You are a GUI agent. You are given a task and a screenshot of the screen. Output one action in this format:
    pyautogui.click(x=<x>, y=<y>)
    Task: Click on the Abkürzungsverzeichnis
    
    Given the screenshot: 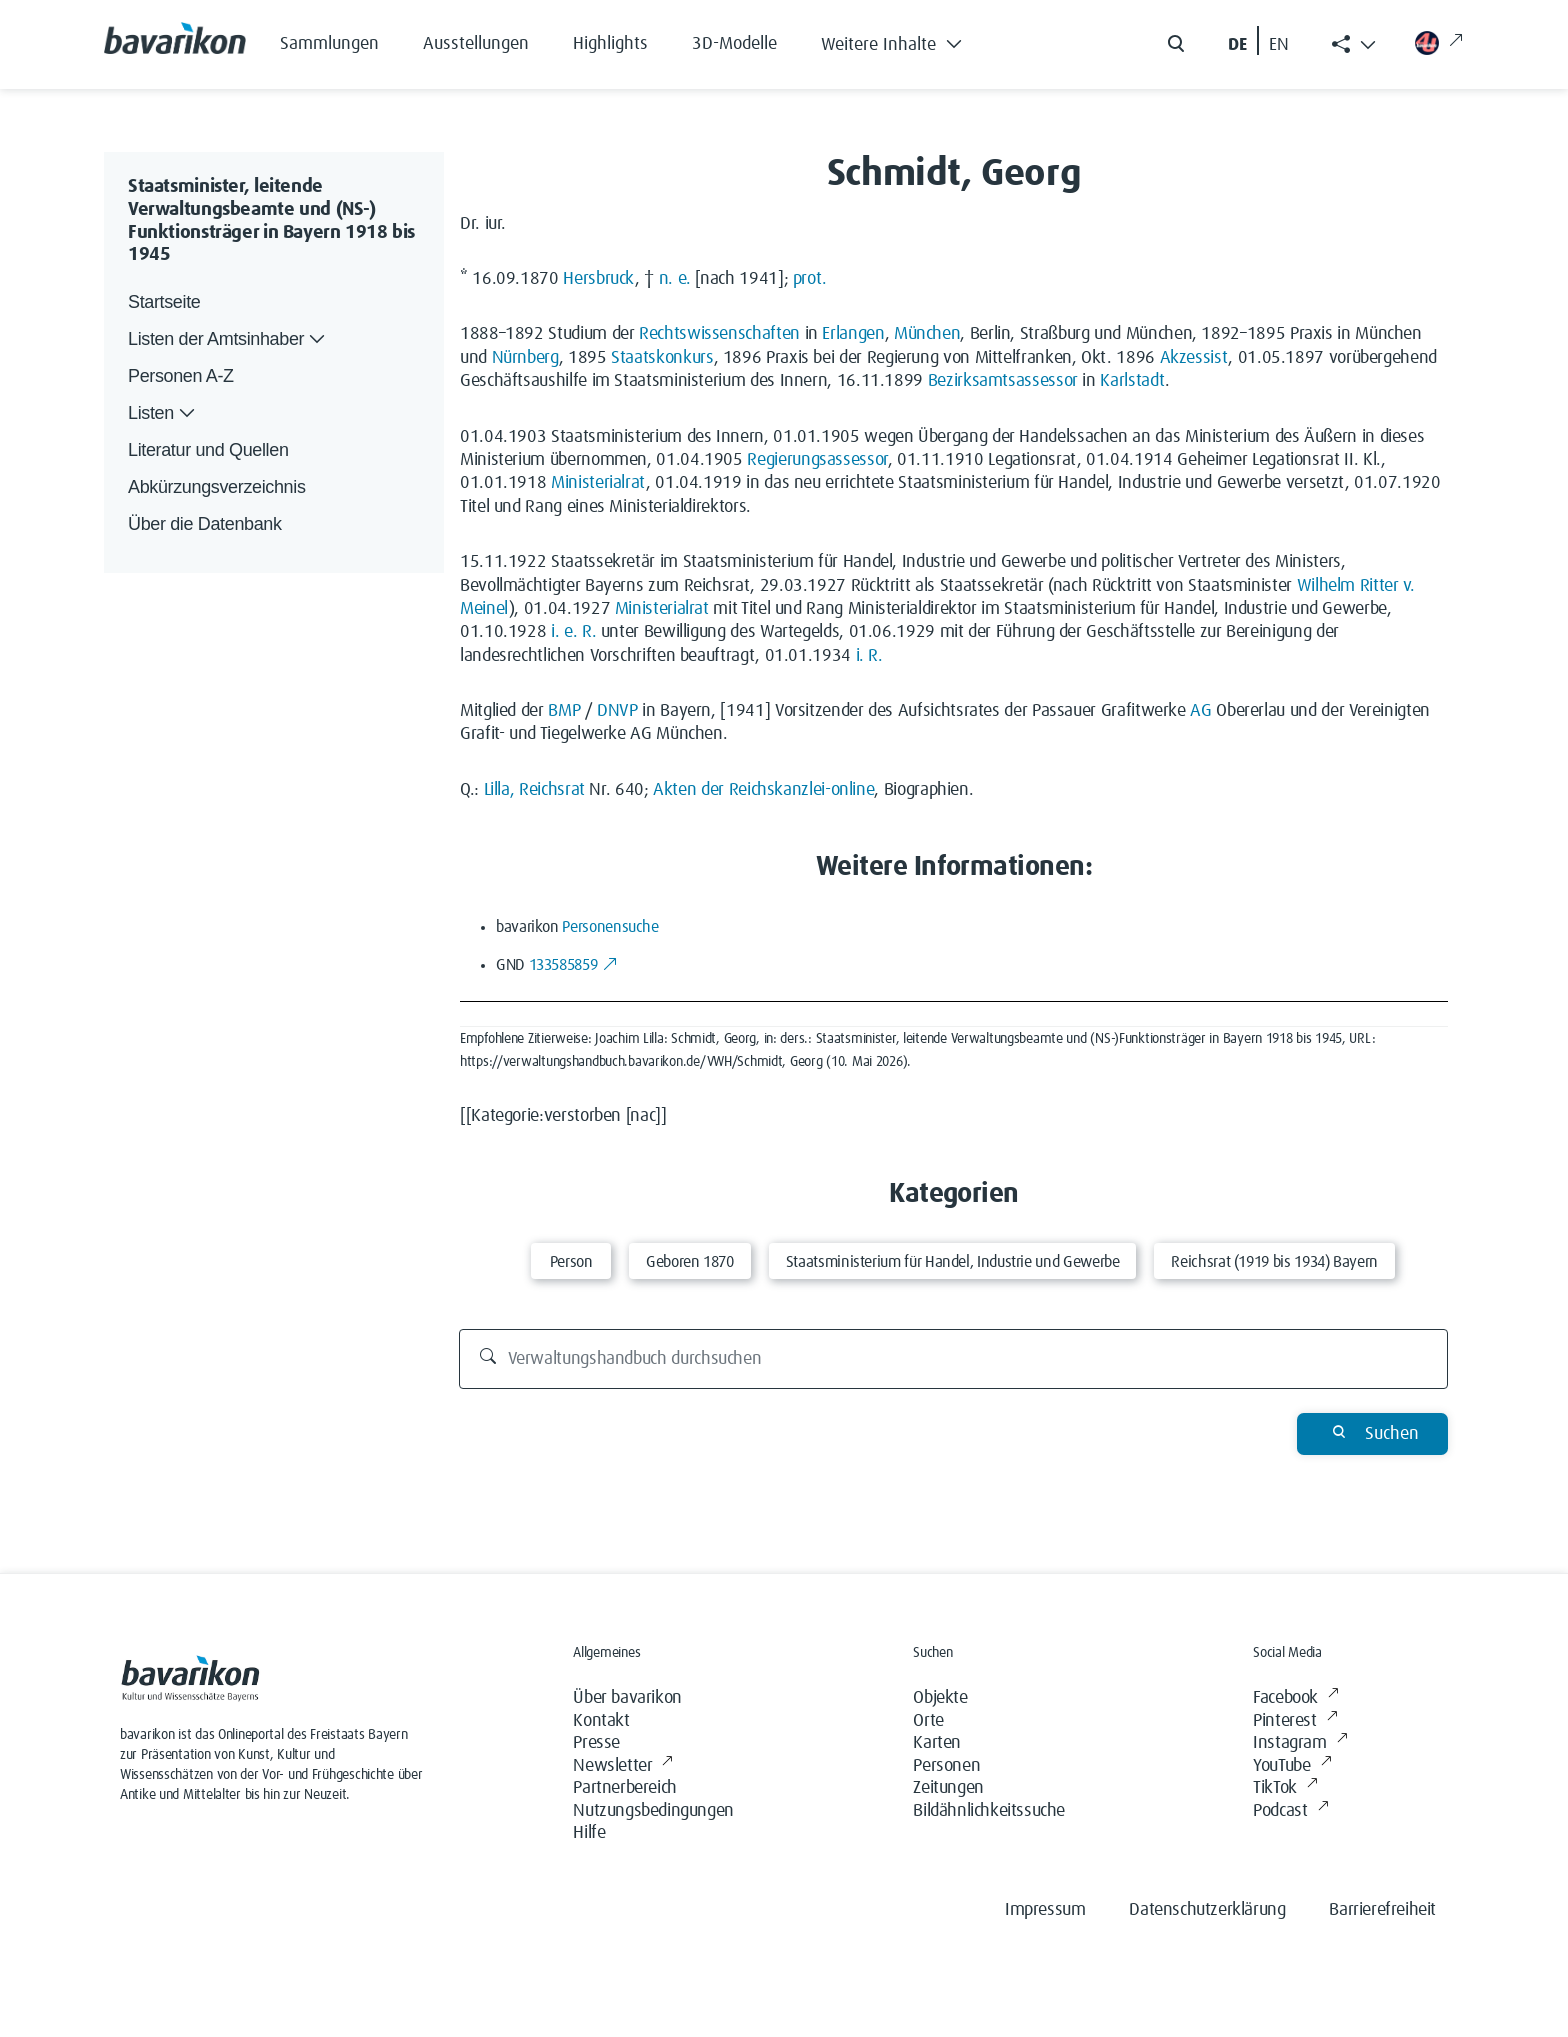 What is the action you would take?
    pyautogui.click(x=217, y=487)
    